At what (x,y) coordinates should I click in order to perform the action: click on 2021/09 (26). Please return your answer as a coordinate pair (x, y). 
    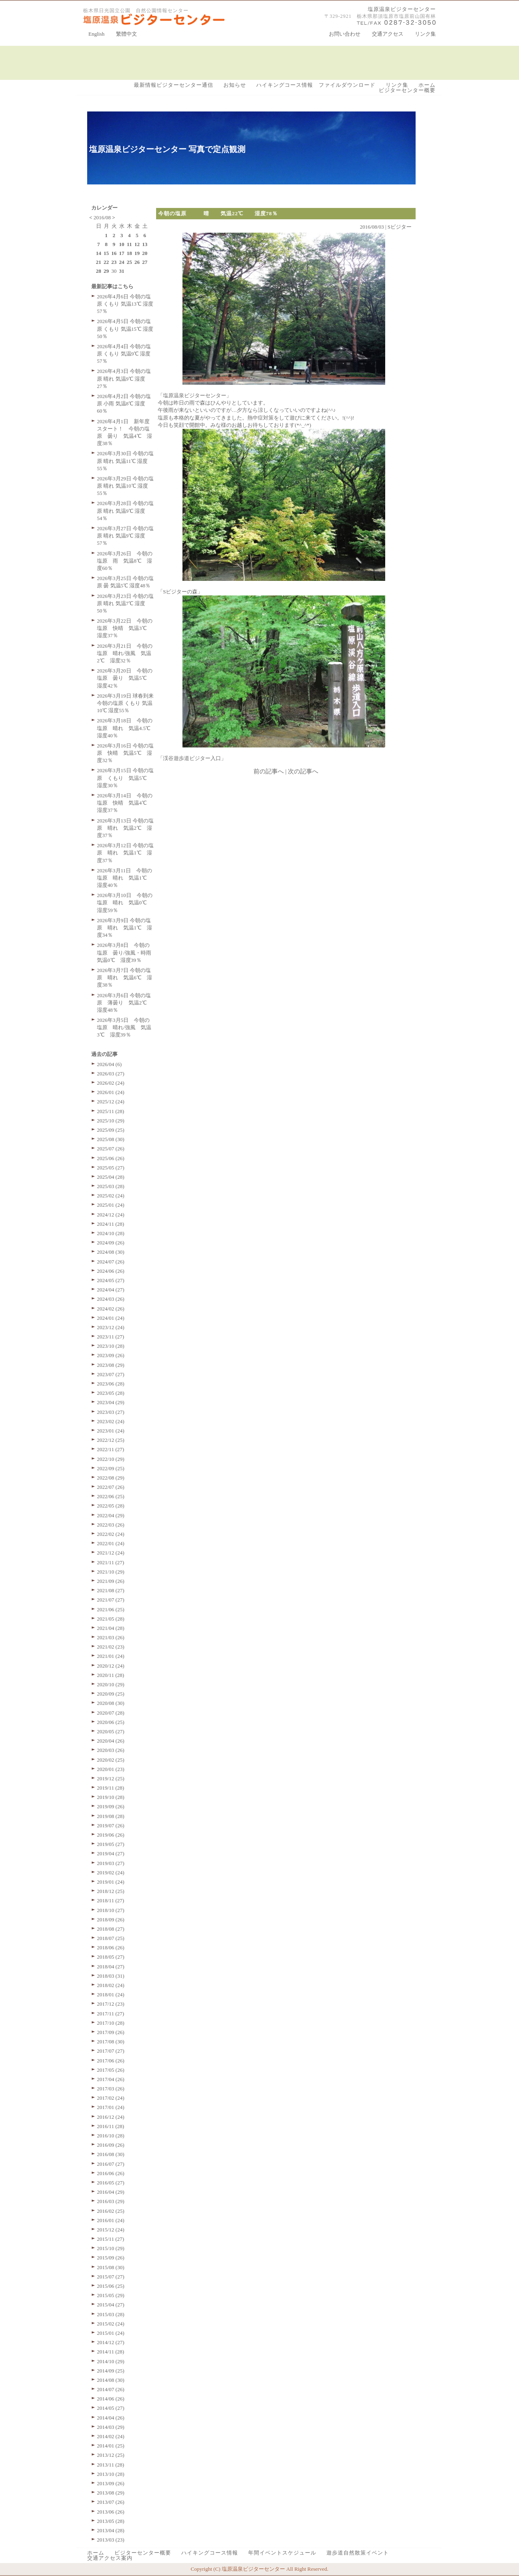
    Looking at the image, I should click on (110, 1581).